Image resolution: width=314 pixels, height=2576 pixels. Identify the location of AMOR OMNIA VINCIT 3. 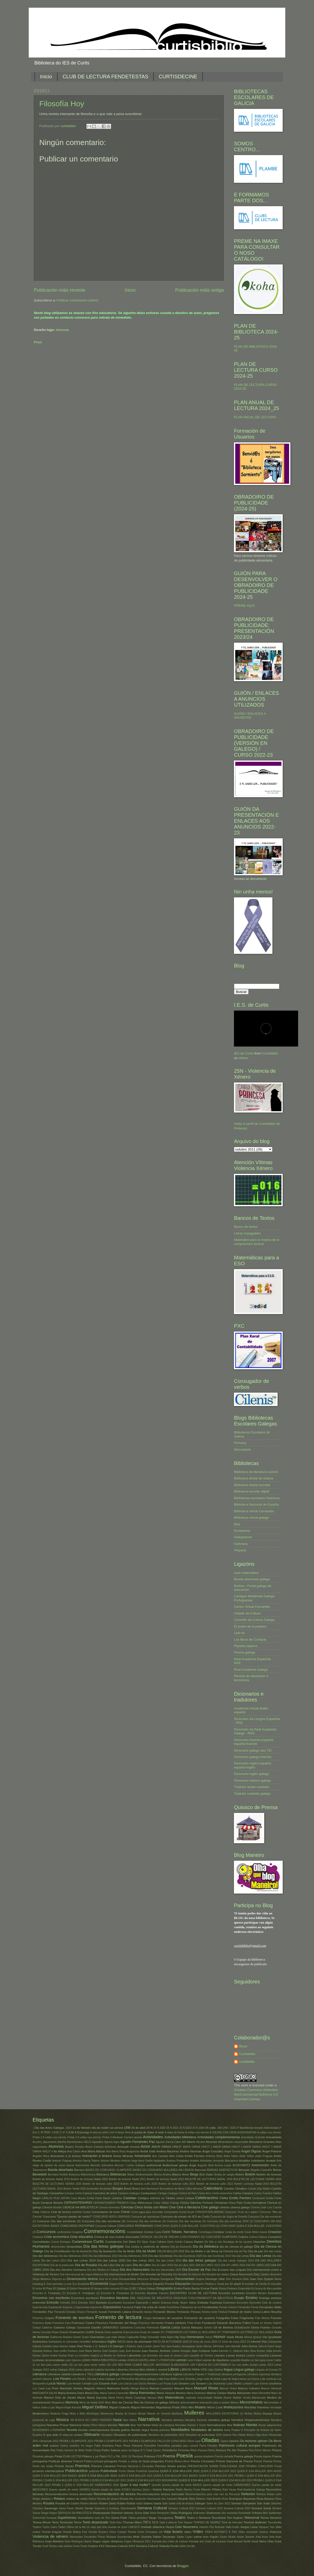
(257, 2146).